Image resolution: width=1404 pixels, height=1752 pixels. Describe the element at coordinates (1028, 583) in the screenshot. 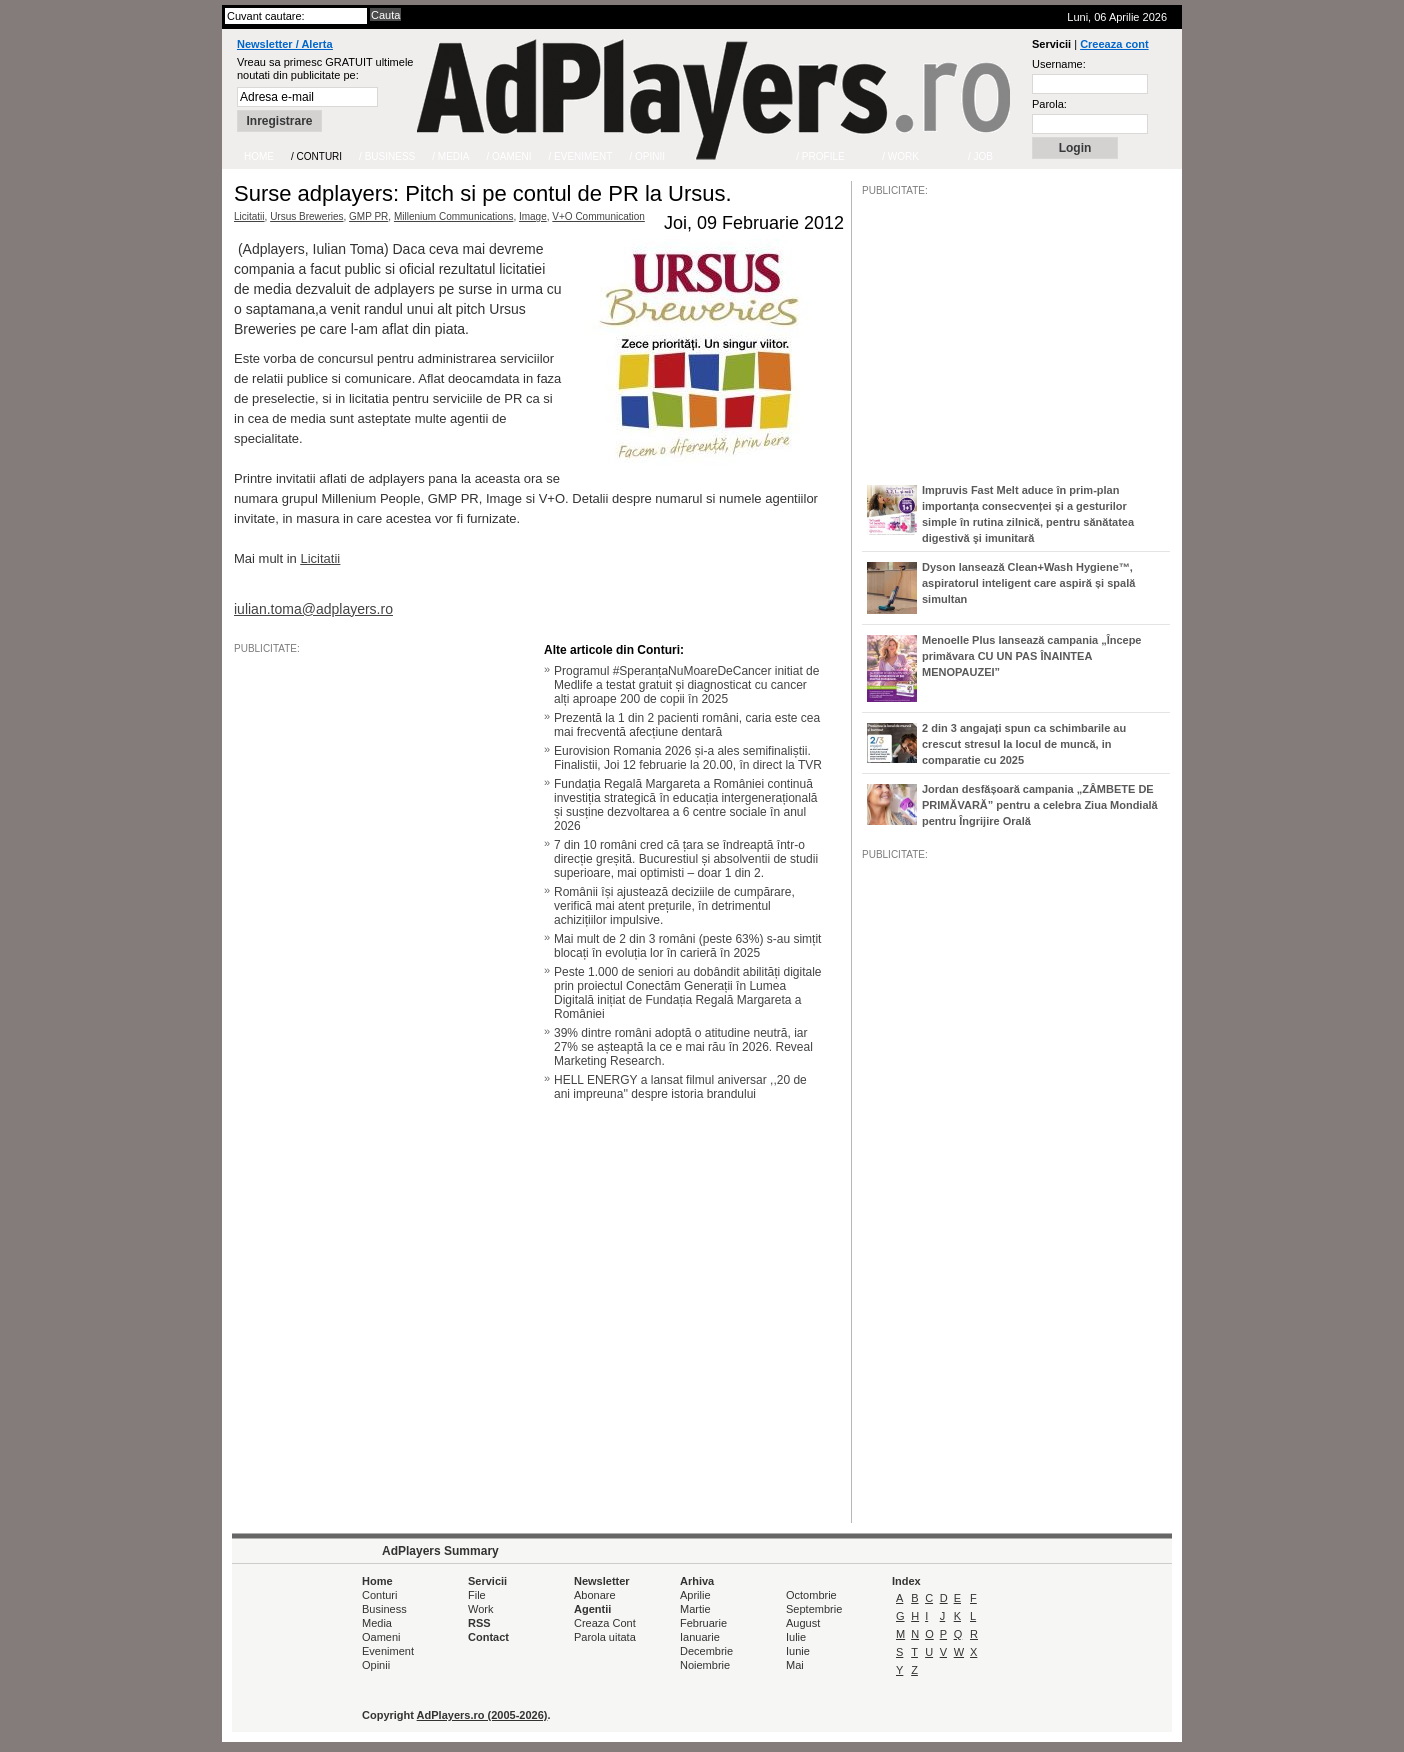

I see `Dyson lansează Clean+Wash Hygiene™, aspiratorul inteligent care aspiră și spală simultan` at that location.